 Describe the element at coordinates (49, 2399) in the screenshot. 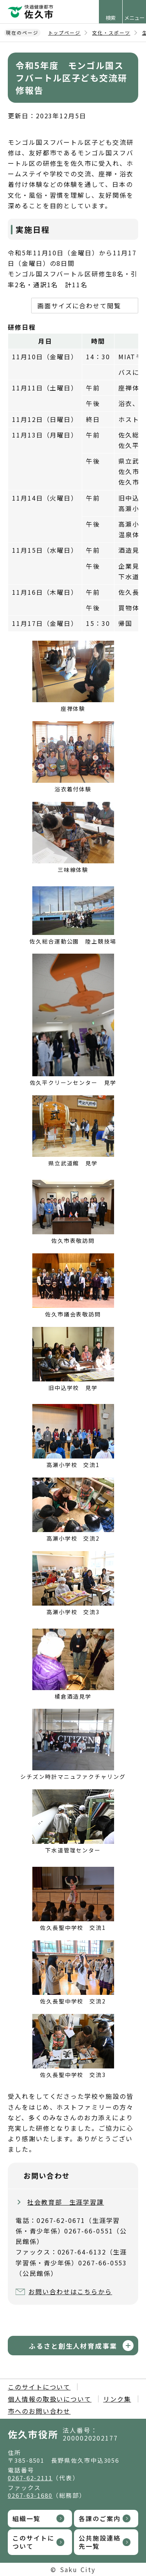

I see `個人情報の取扱いについて` at that location.